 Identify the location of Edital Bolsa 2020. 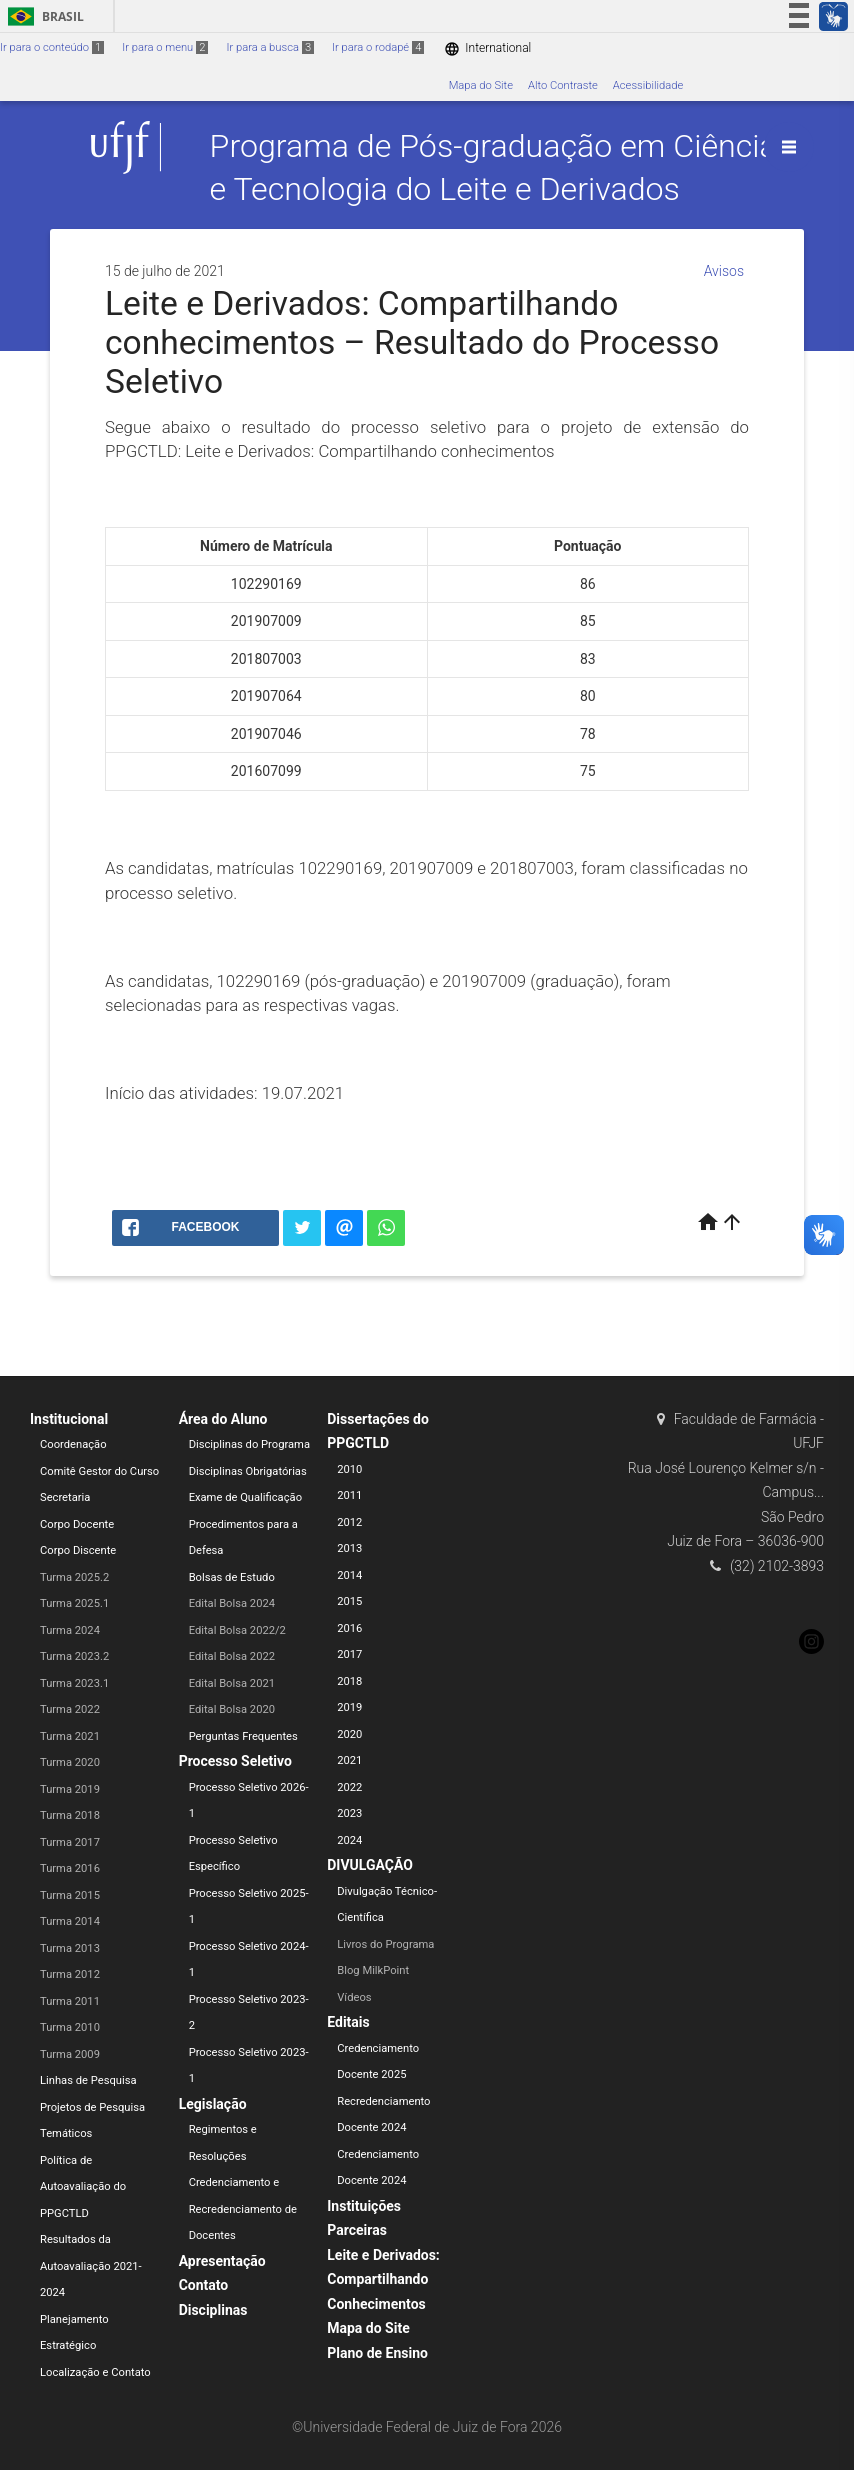
(232, 1709).